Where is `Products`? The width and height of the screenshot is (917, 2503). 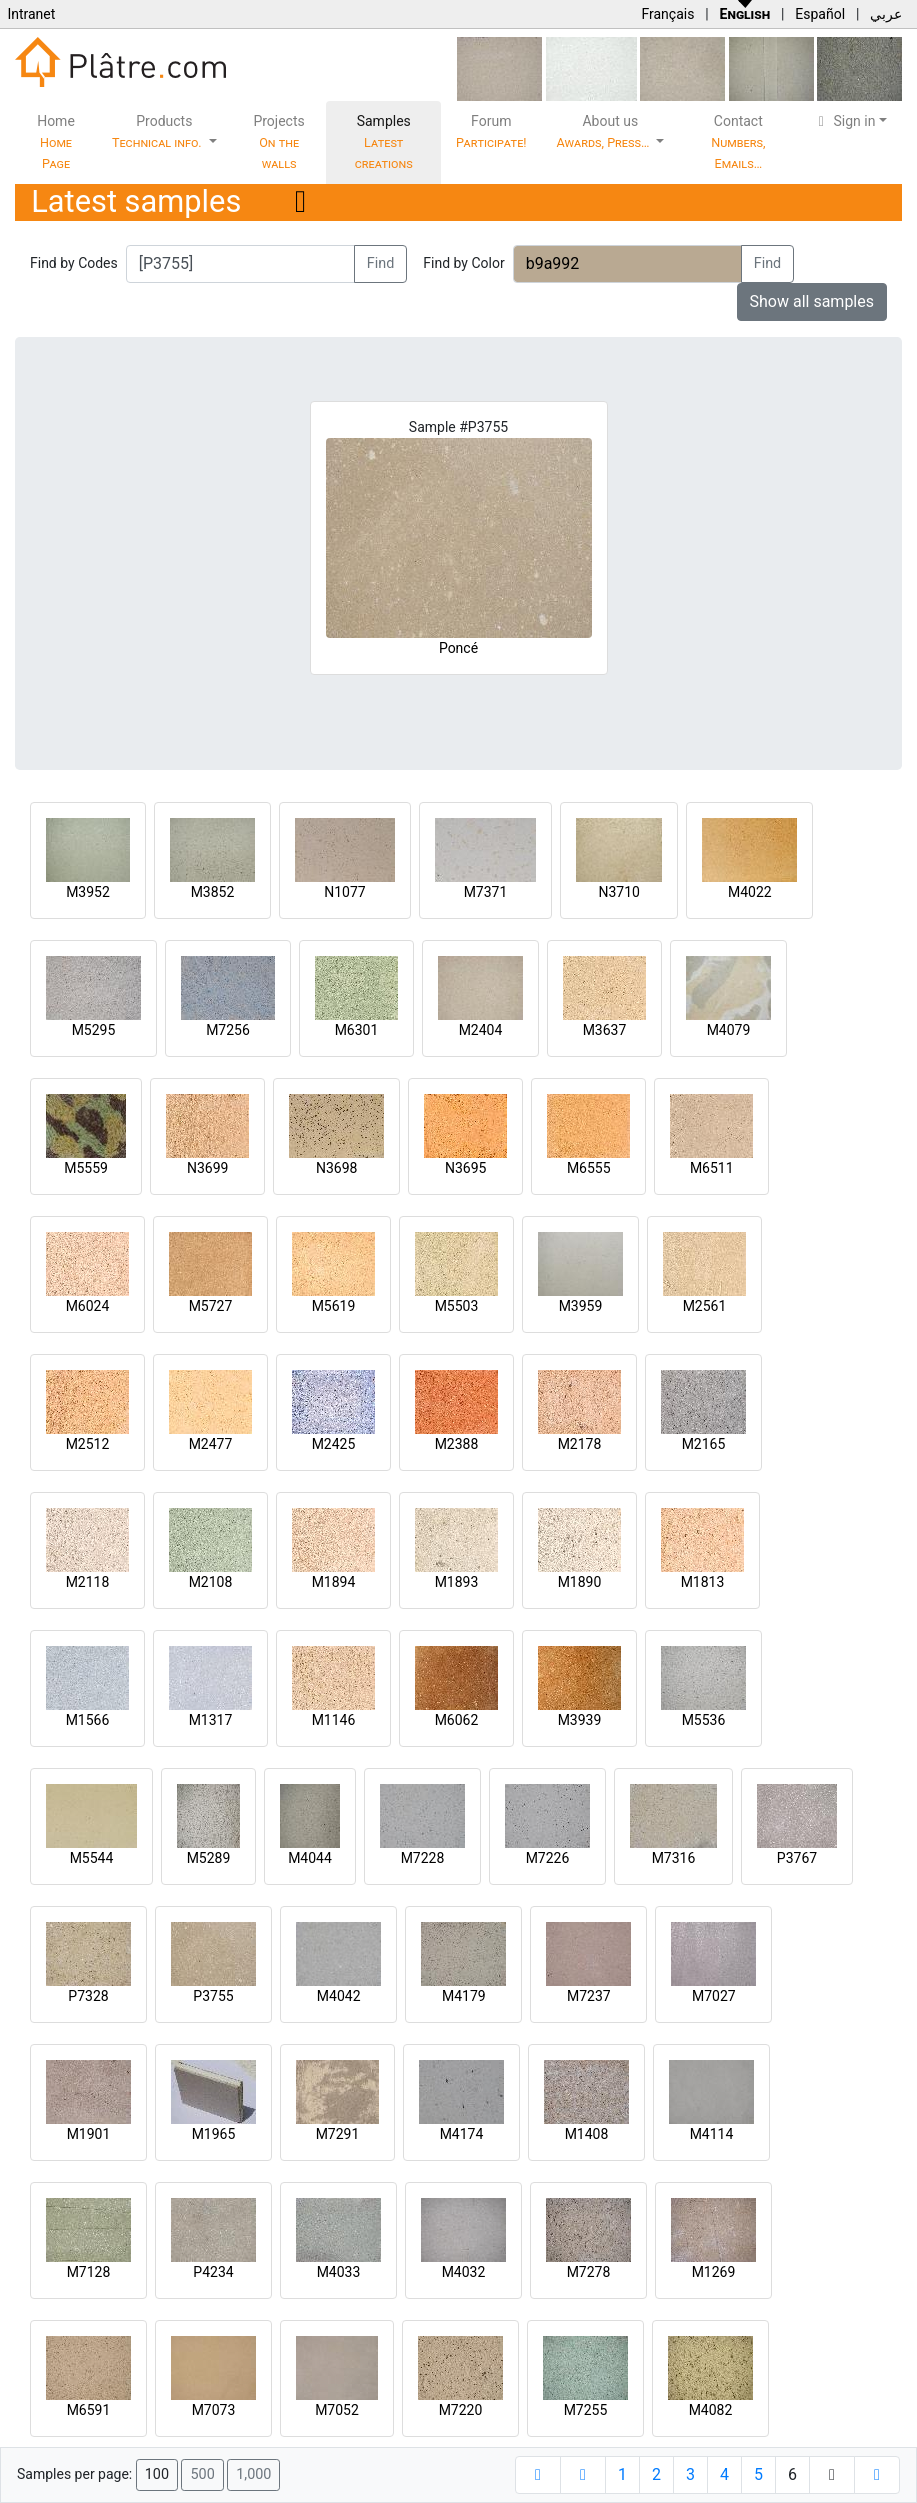 Products is located at coordinates (158, 131).